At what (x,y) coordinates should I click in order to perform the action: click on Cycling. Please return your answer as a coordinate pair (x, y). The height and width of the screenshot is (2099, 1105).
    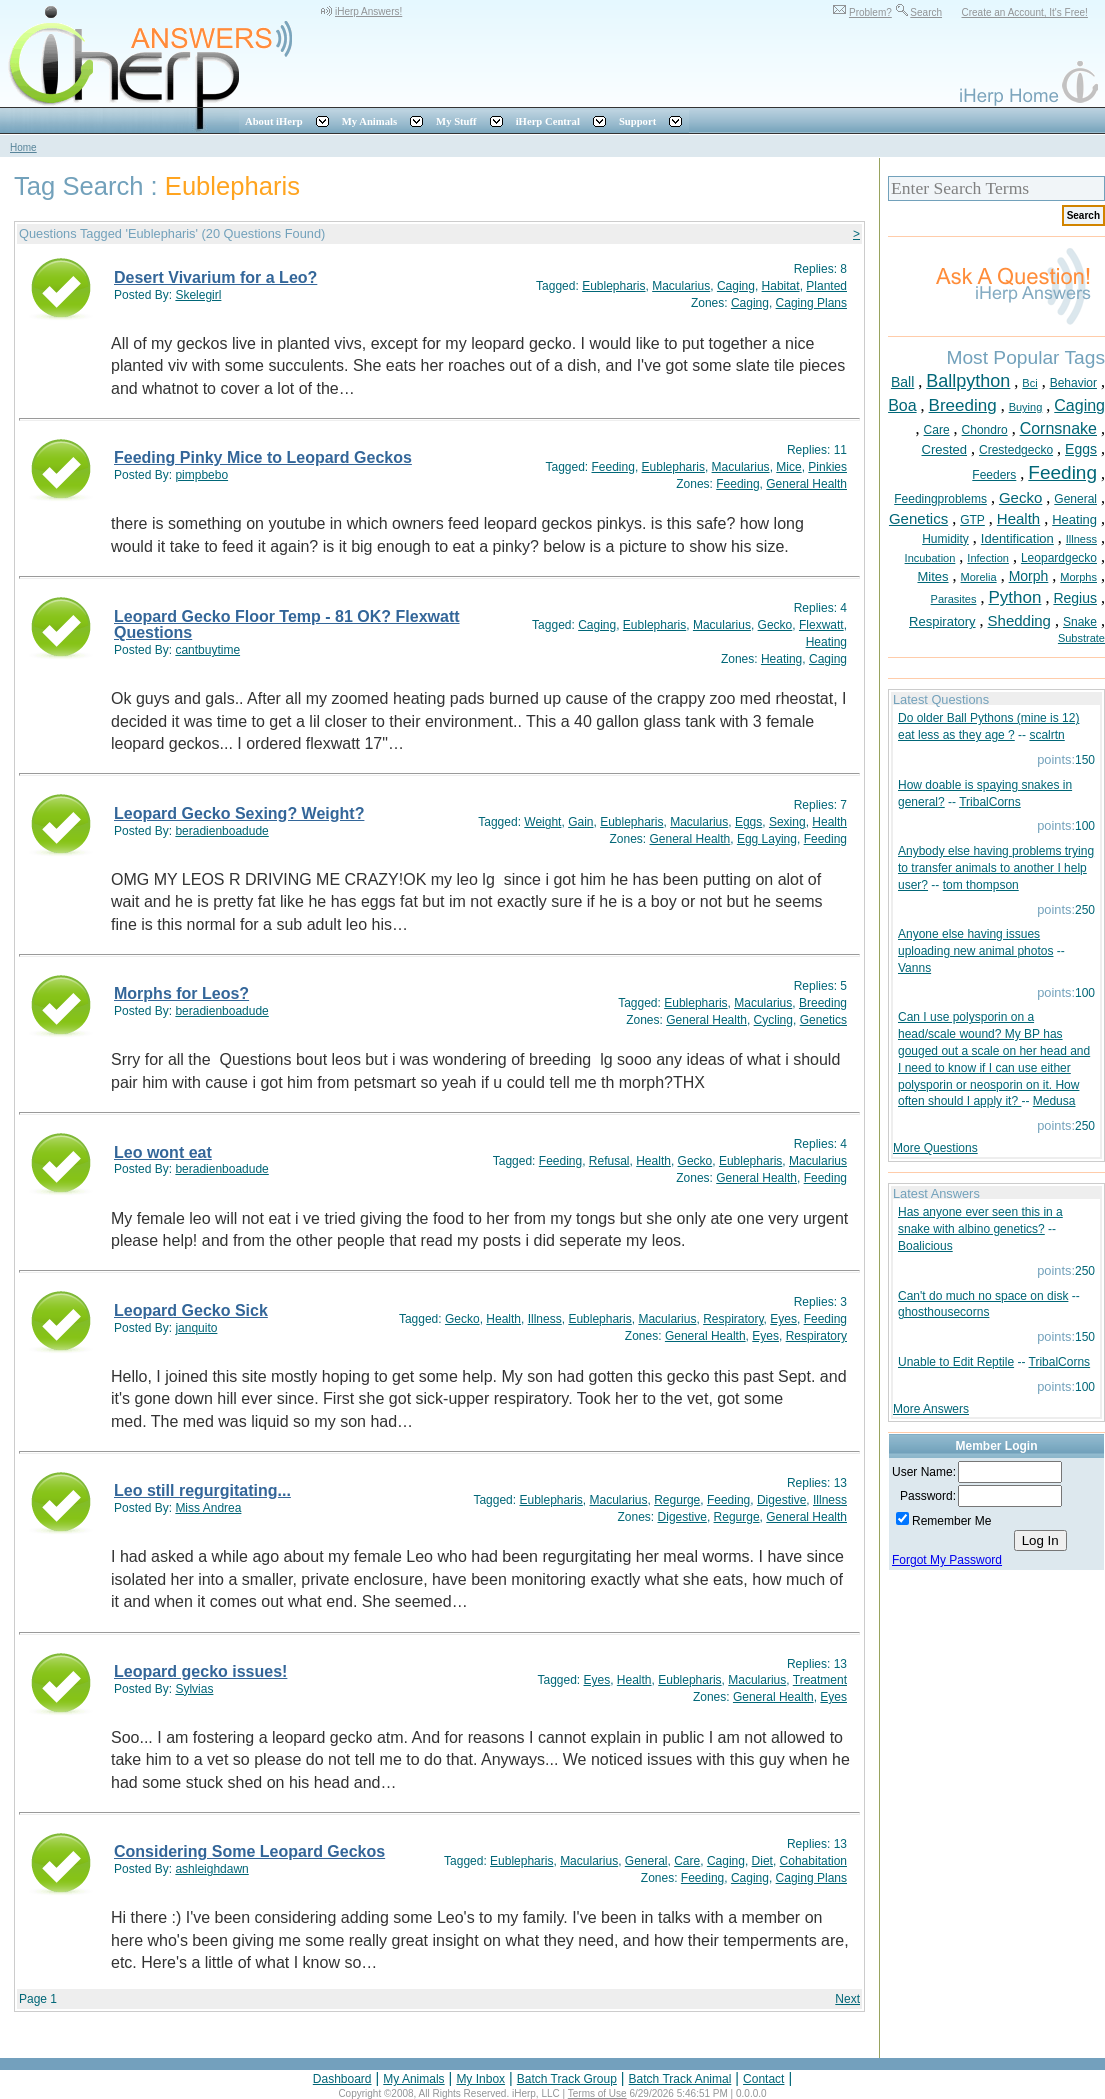
    Looking at the image, I should click on (773, 1020).